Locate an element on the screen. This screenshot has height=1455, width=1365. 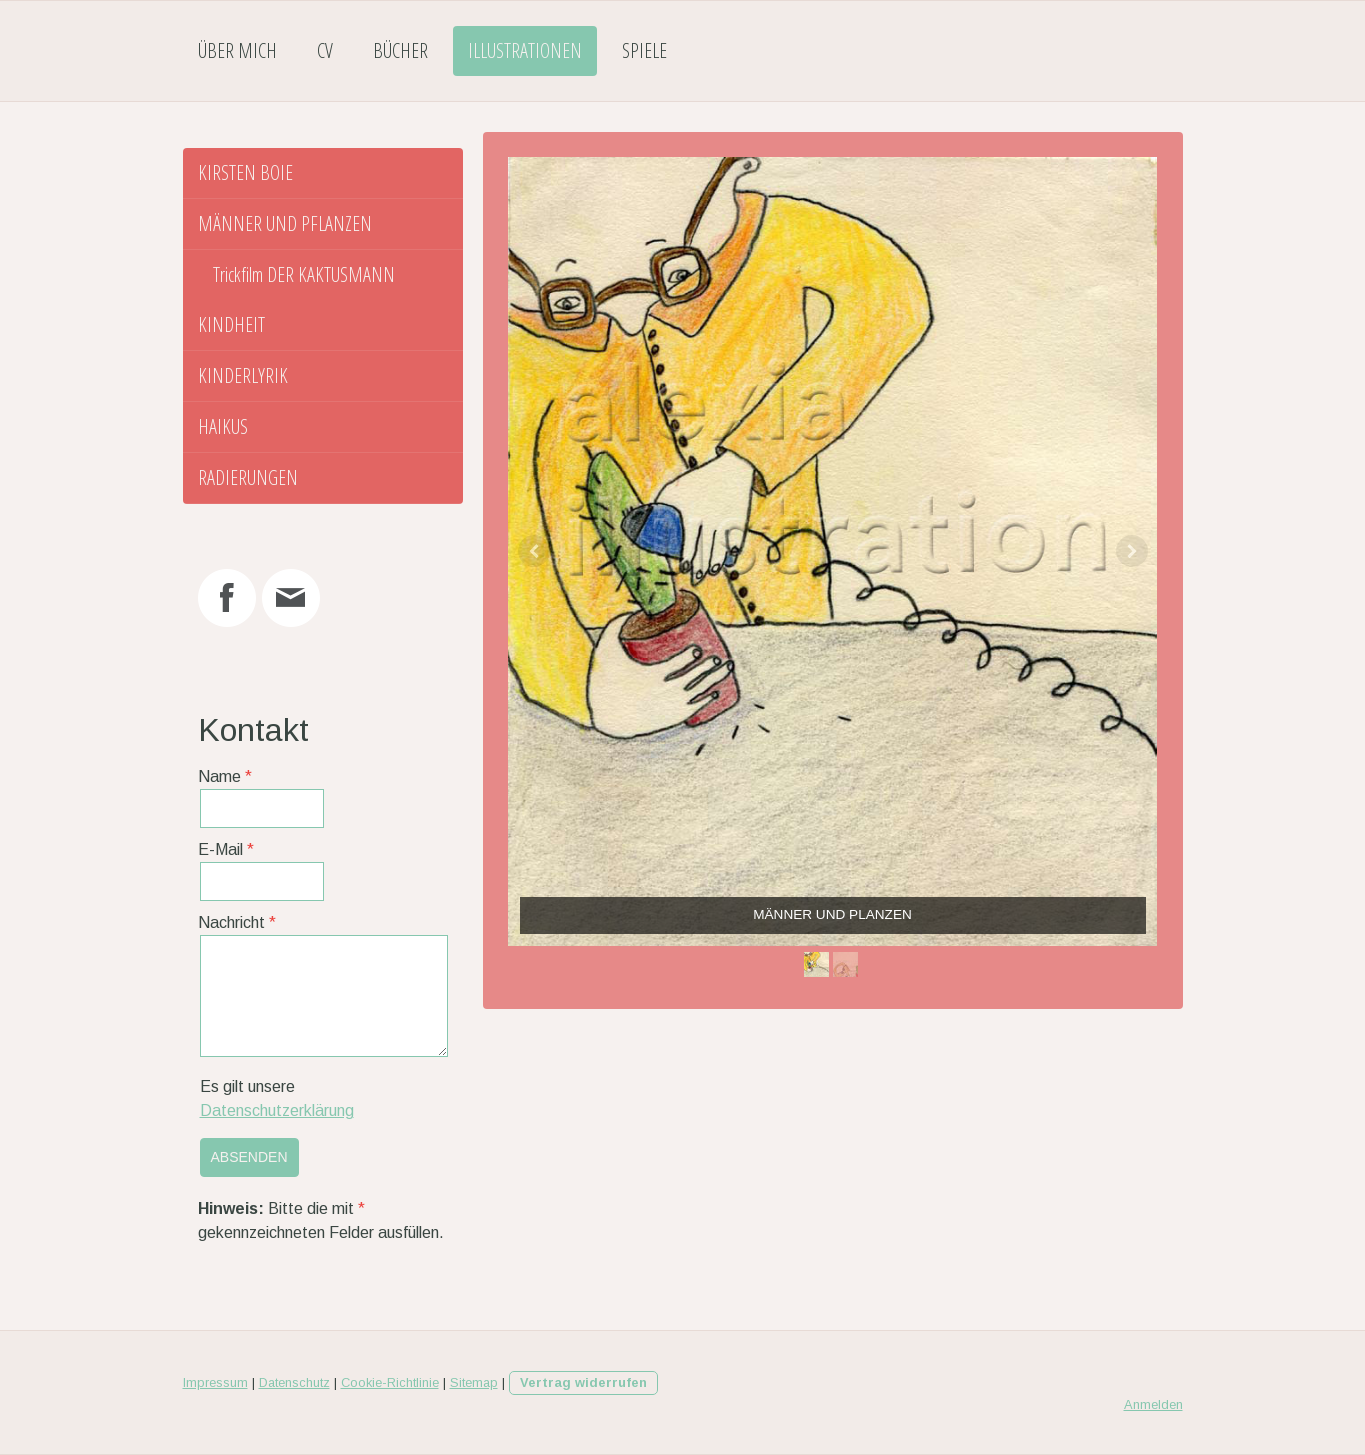
Sitemap is located at coordinates (474, 1382).